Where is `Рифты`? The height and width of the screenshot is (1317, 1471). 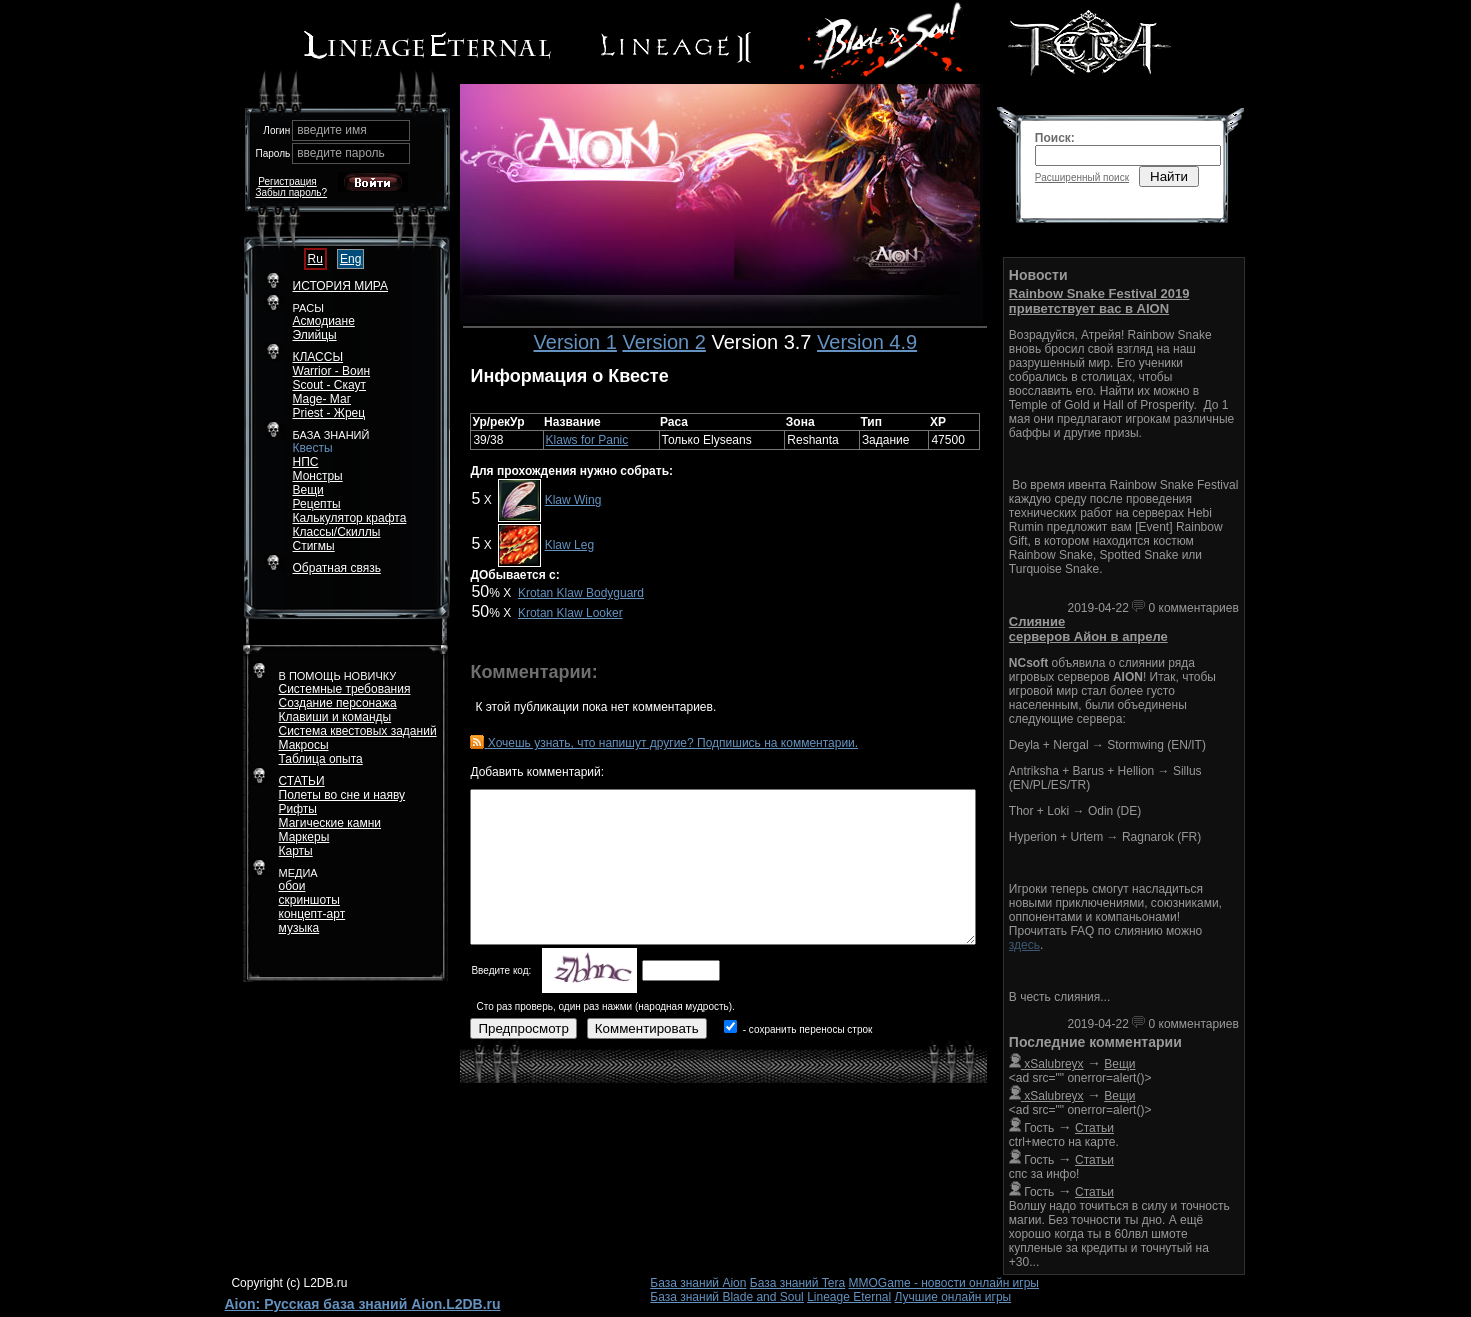
Рифты is located at coordinates (298, 809).